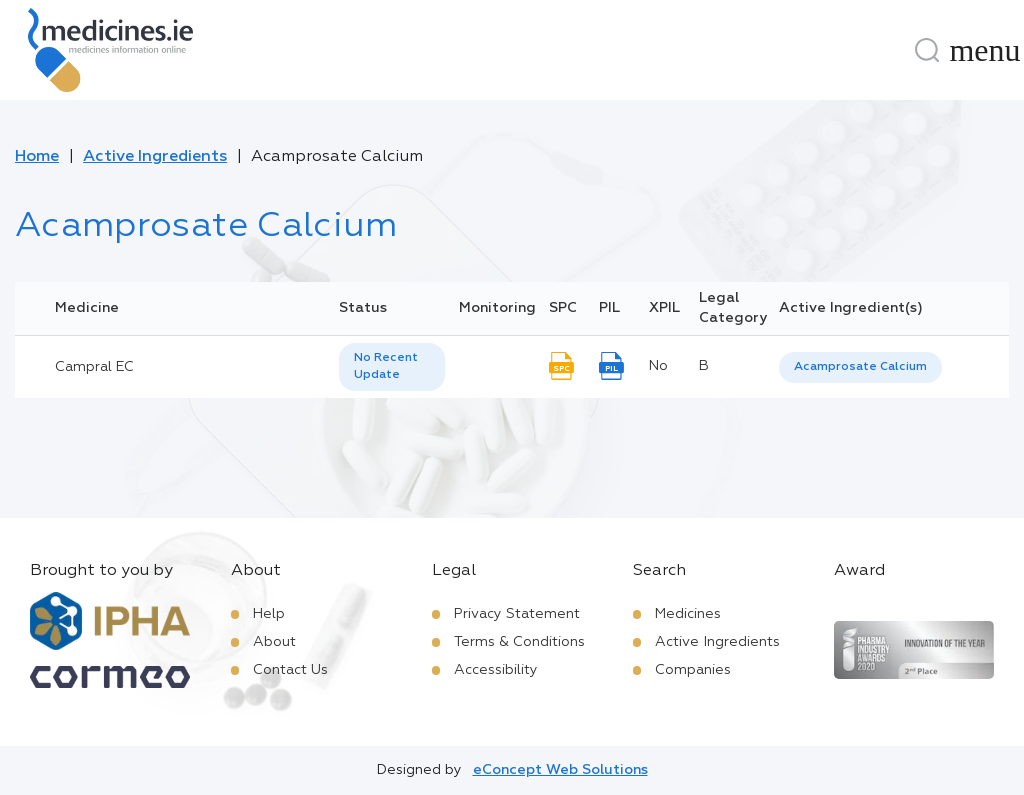  What do you see at coordinates (517, 614) in the screenshot?
I see `Privacy Statement` at bounding box center [517, 614].